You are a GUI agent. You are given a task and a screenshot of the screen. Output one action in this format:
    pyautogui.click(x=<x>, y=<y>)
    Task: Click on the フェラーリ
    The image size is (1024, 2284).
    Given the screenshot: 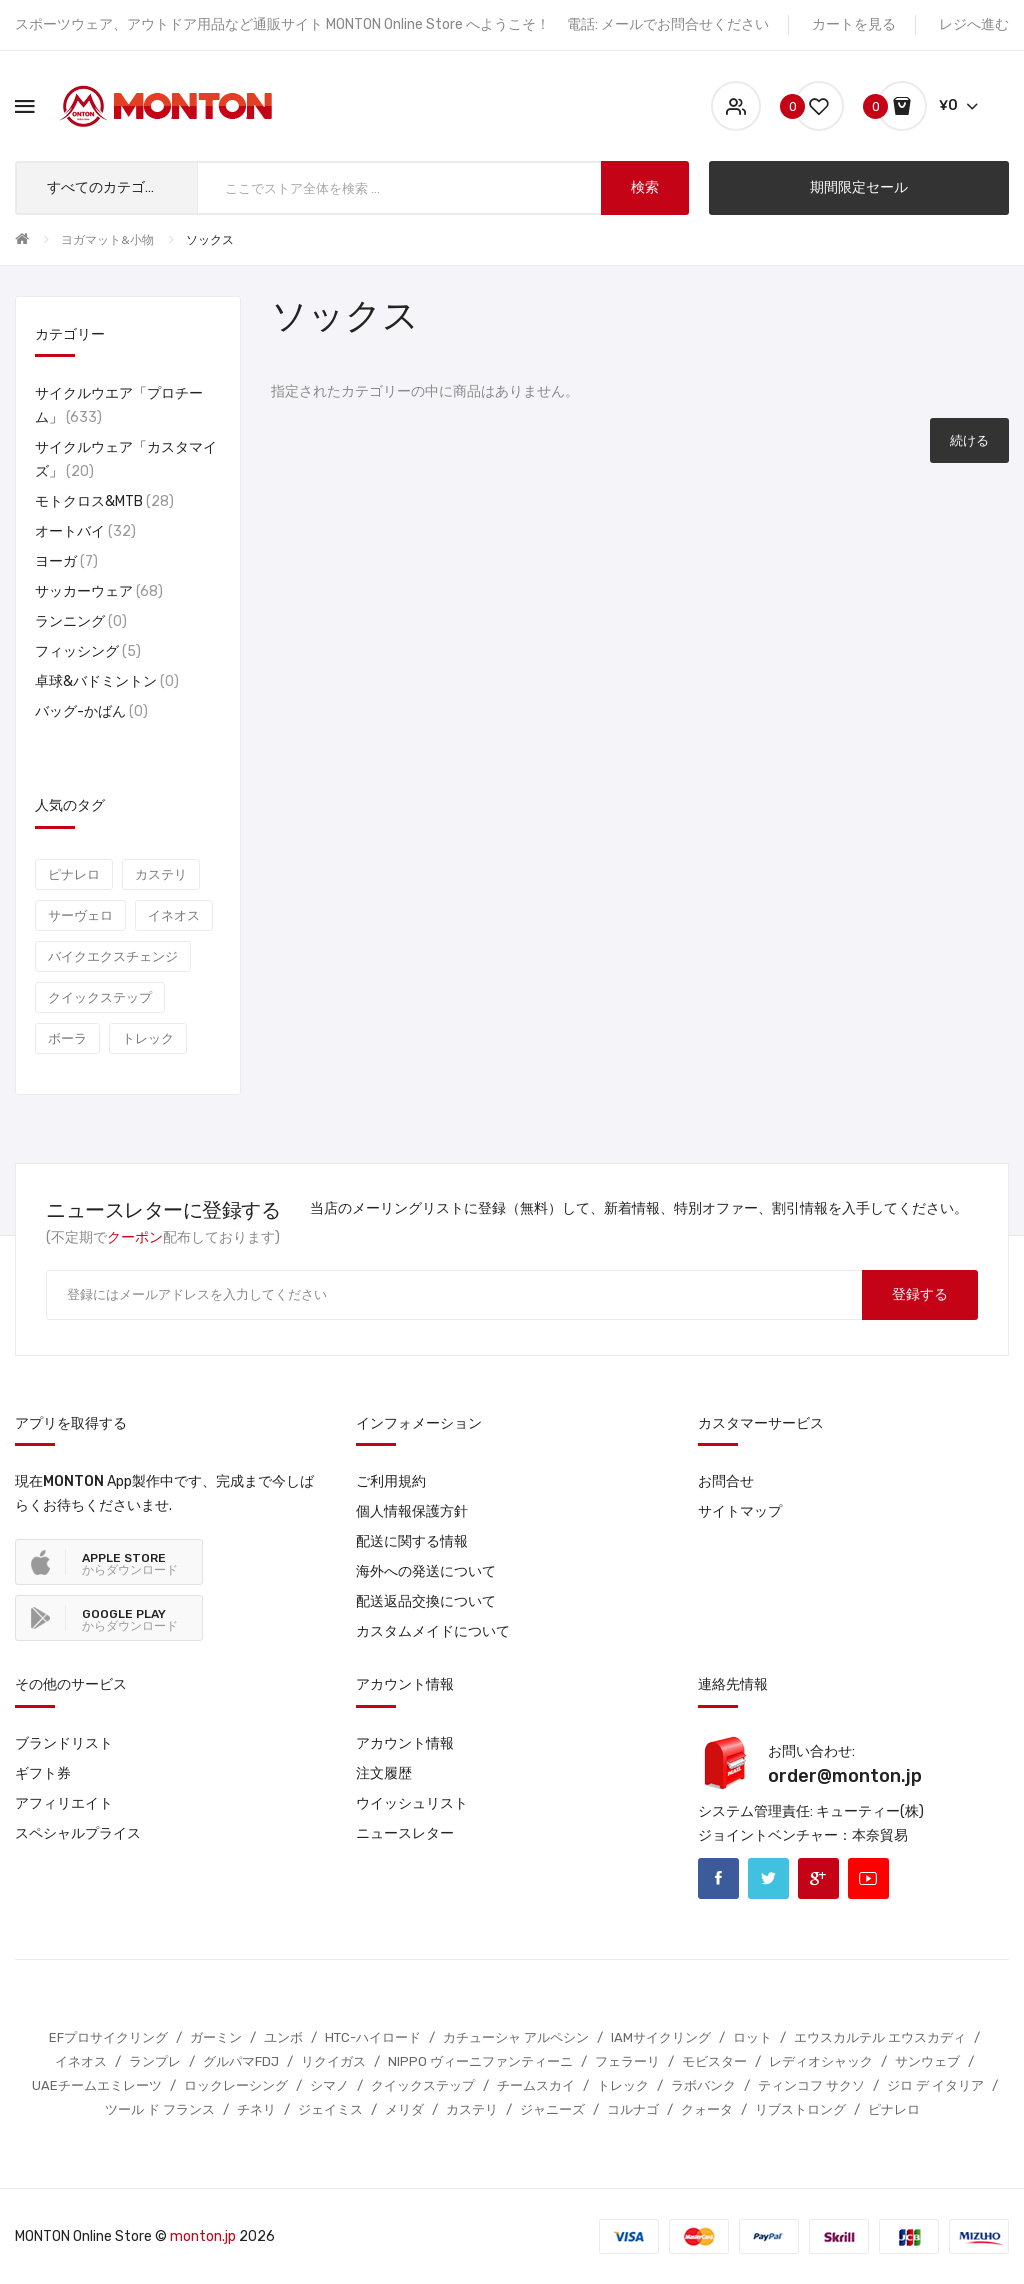 What is the action you would take?
    pyautogui.click(x=627, y=2061)
    